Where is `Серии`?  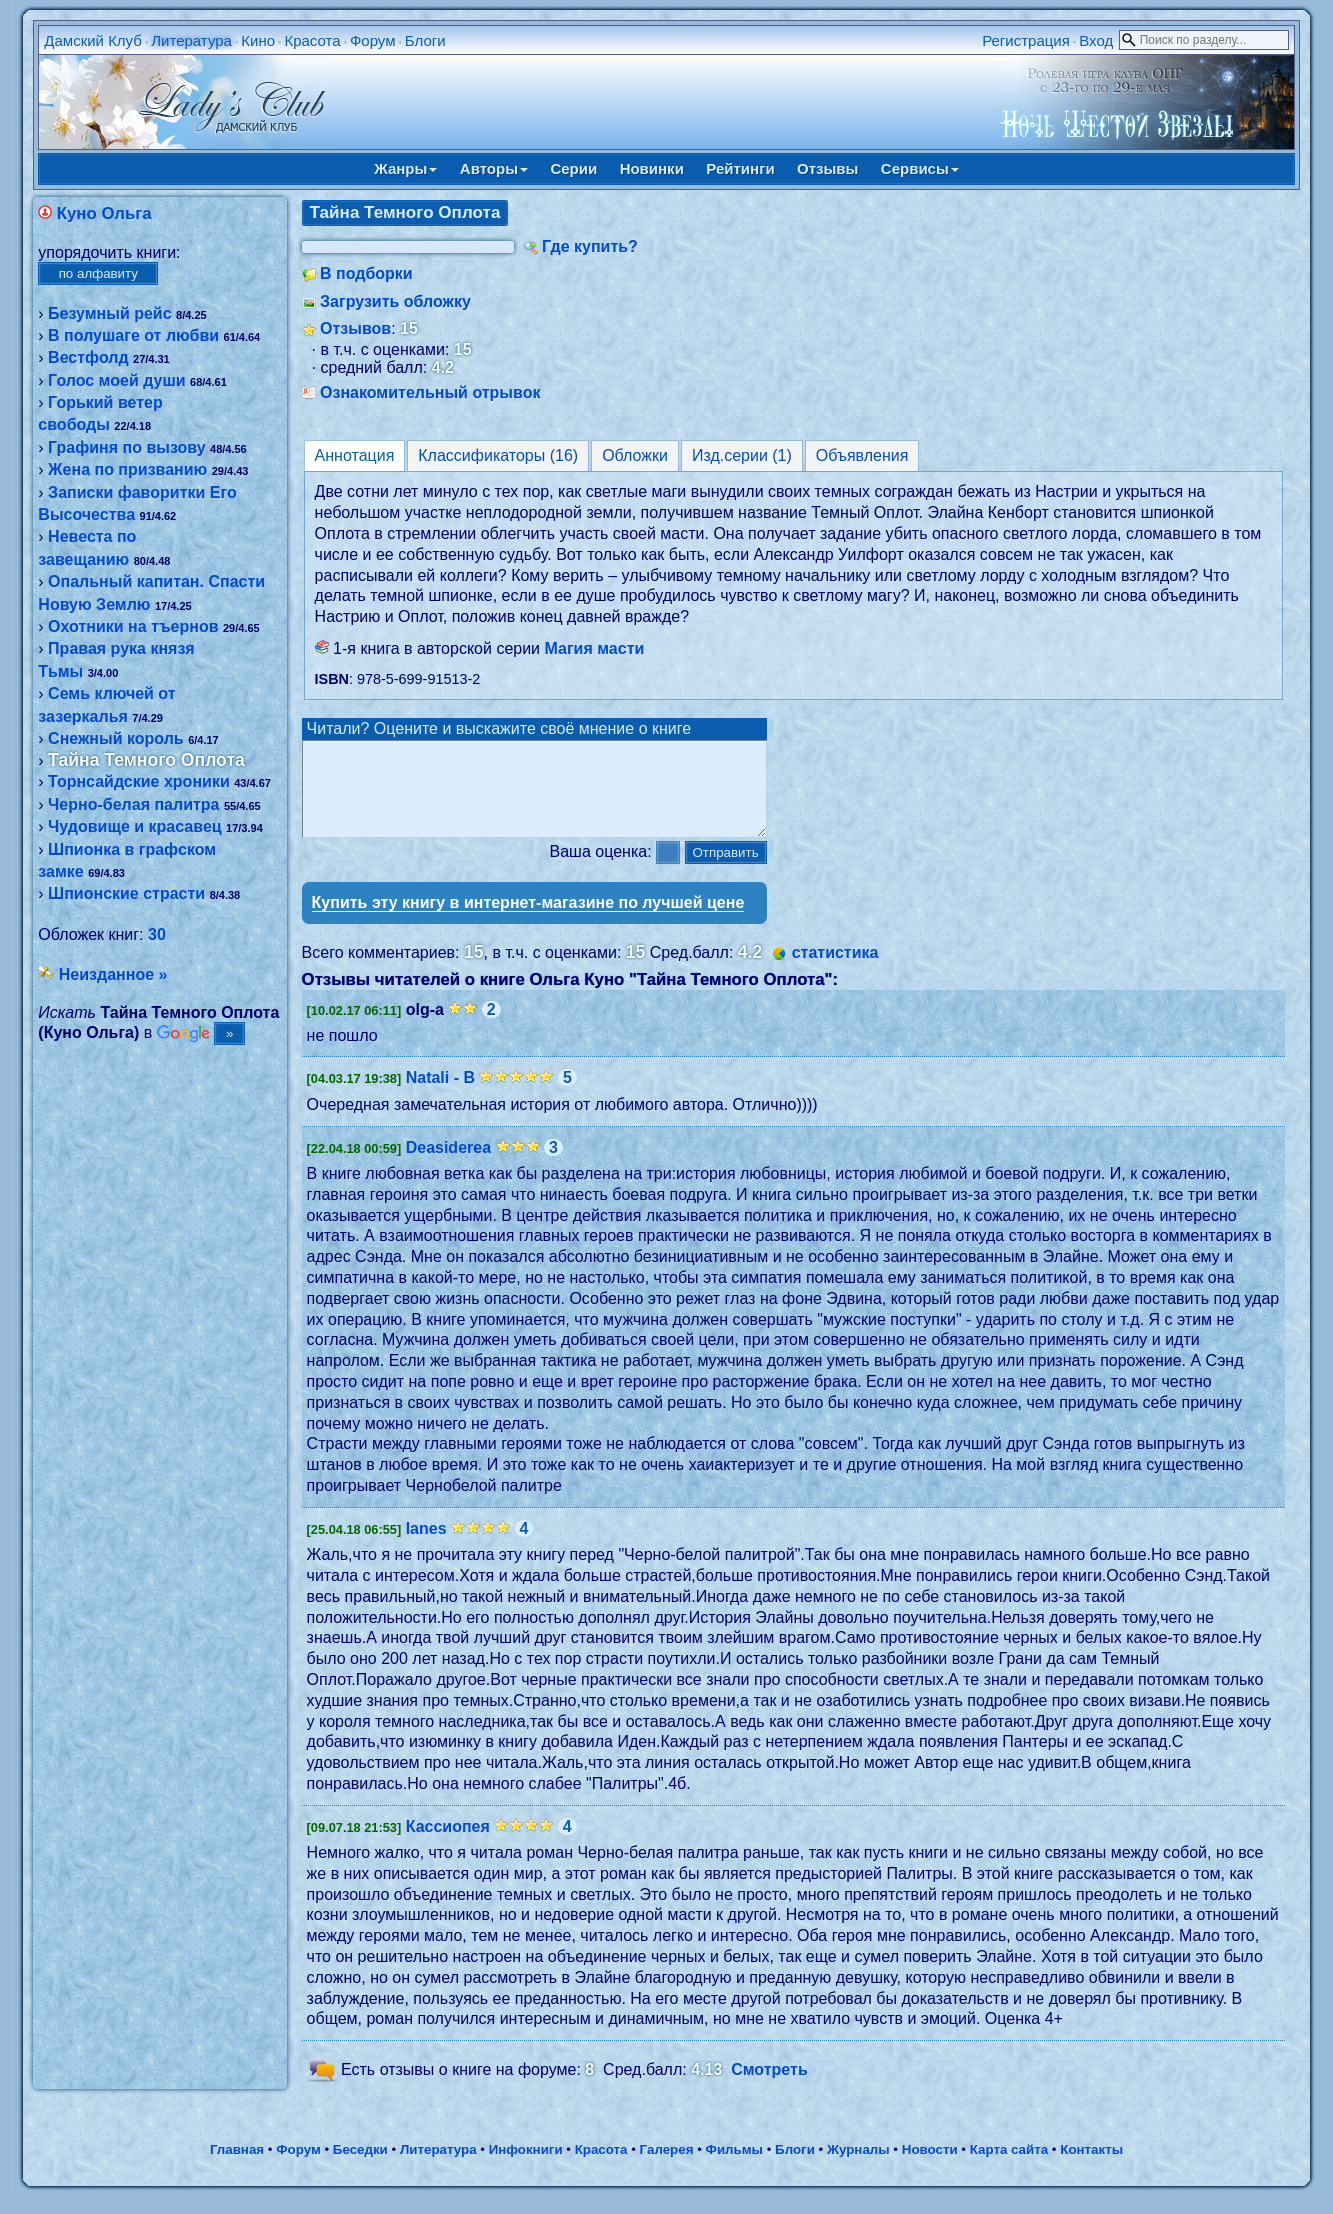 Серии is located at coordinates (573, 168).